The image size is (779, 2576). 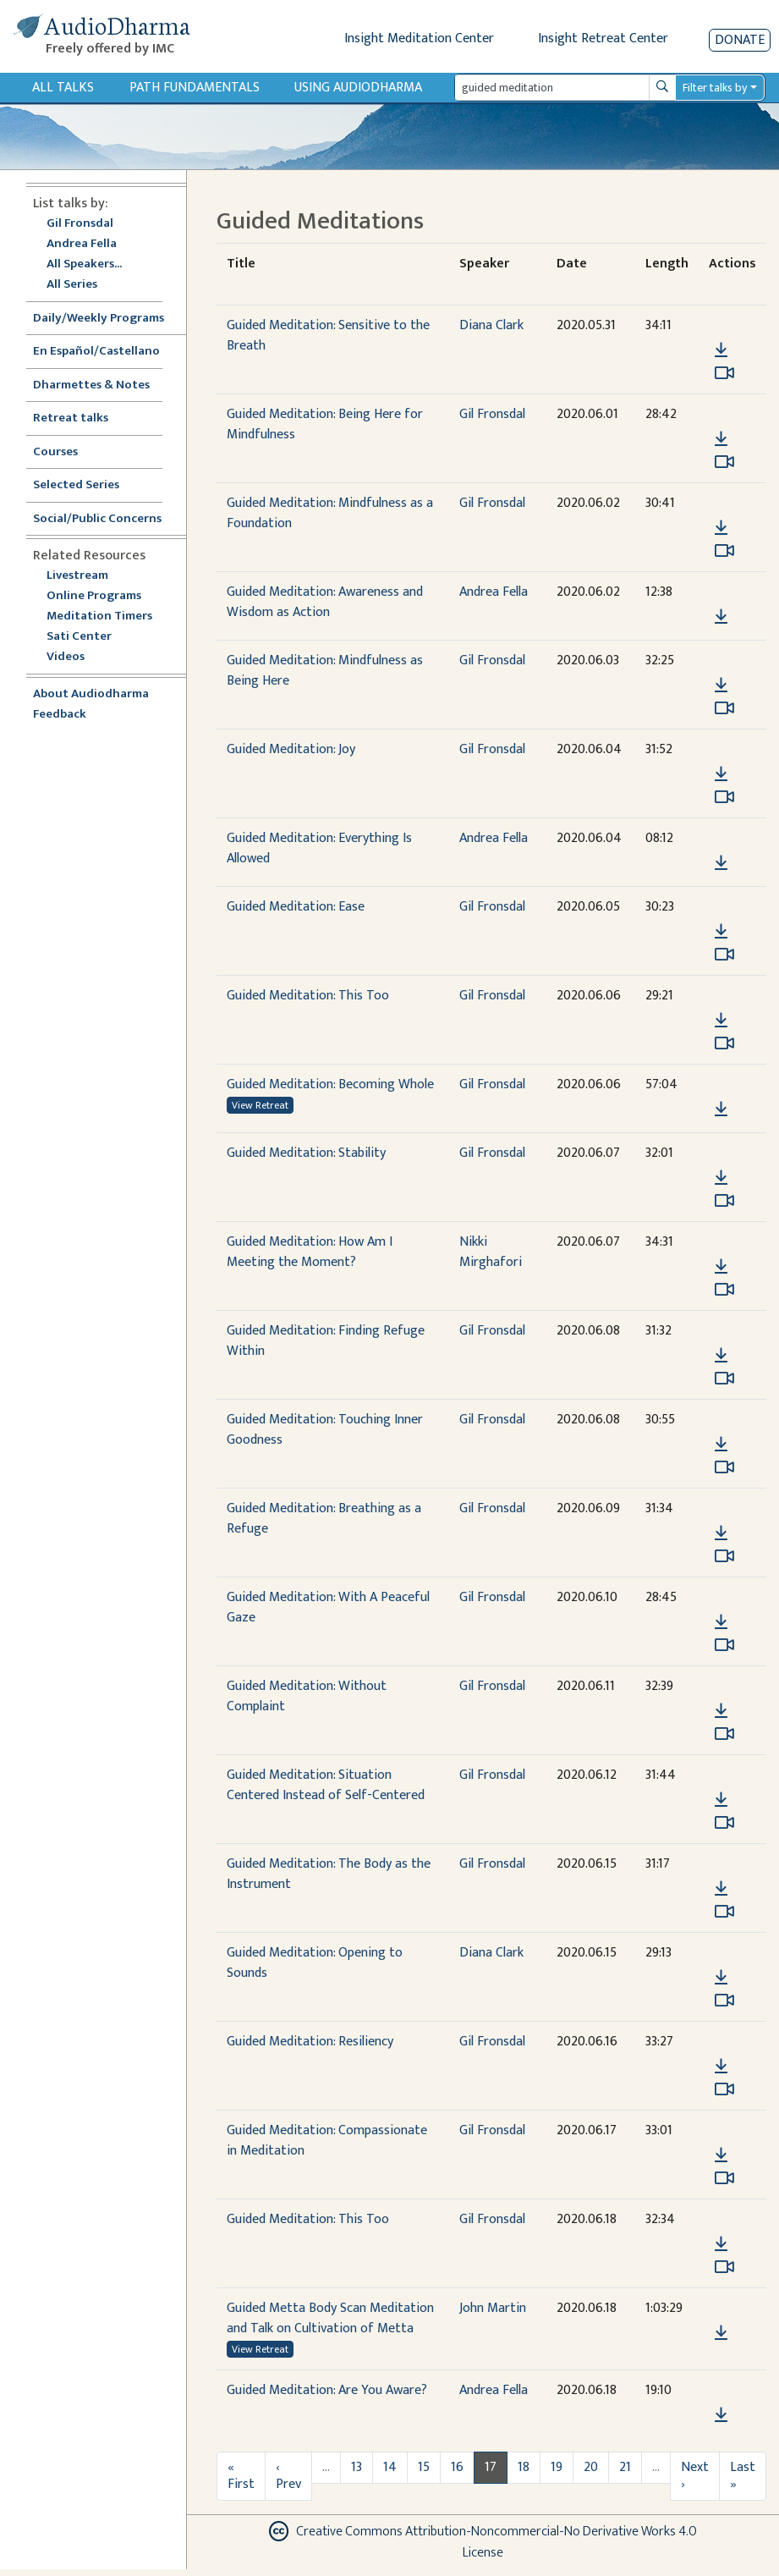 I want to click on 13, so click(x=356, y=2467).